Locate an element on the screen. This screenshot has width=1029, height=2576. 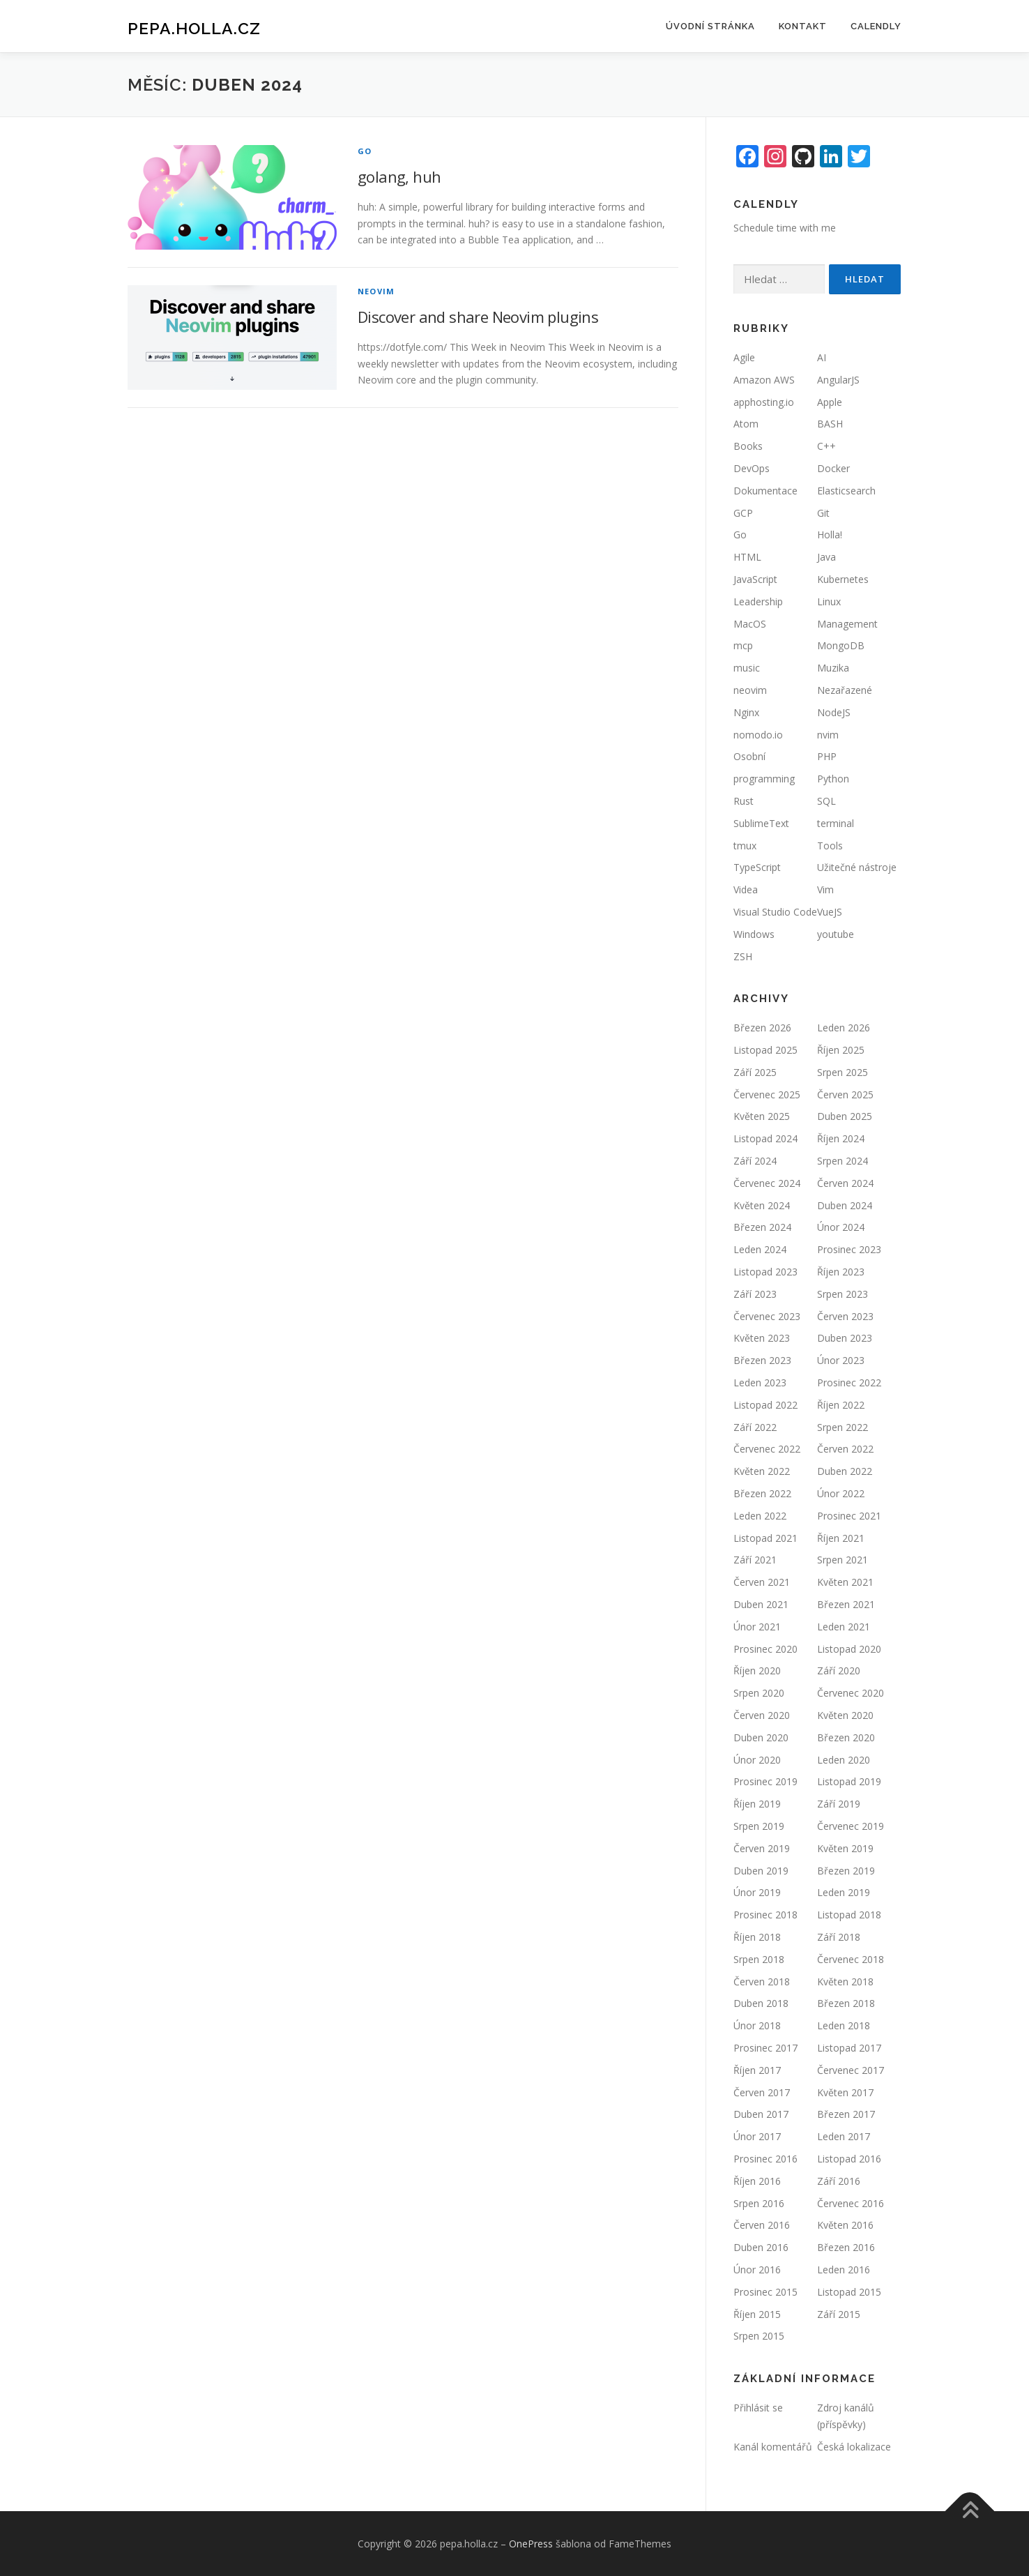
Únor 2016 is located at coordinates (757, 2269).